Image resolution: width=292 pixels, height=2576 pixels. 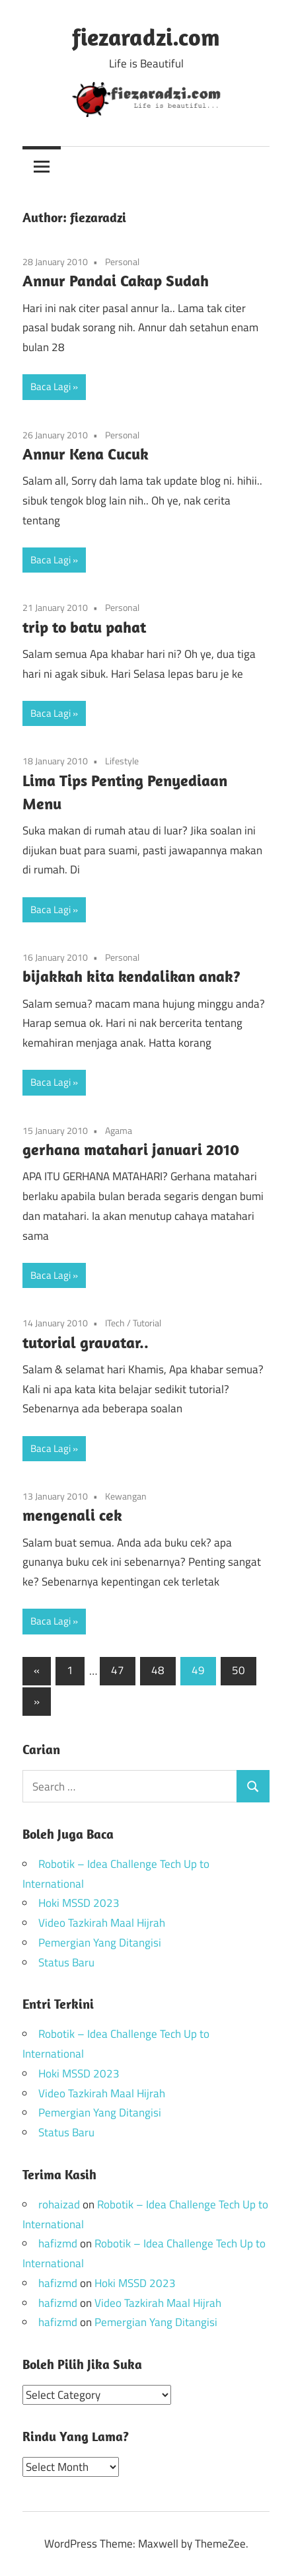 I want to click on Annur Kena Cucuk, so click(x=85, y=453).